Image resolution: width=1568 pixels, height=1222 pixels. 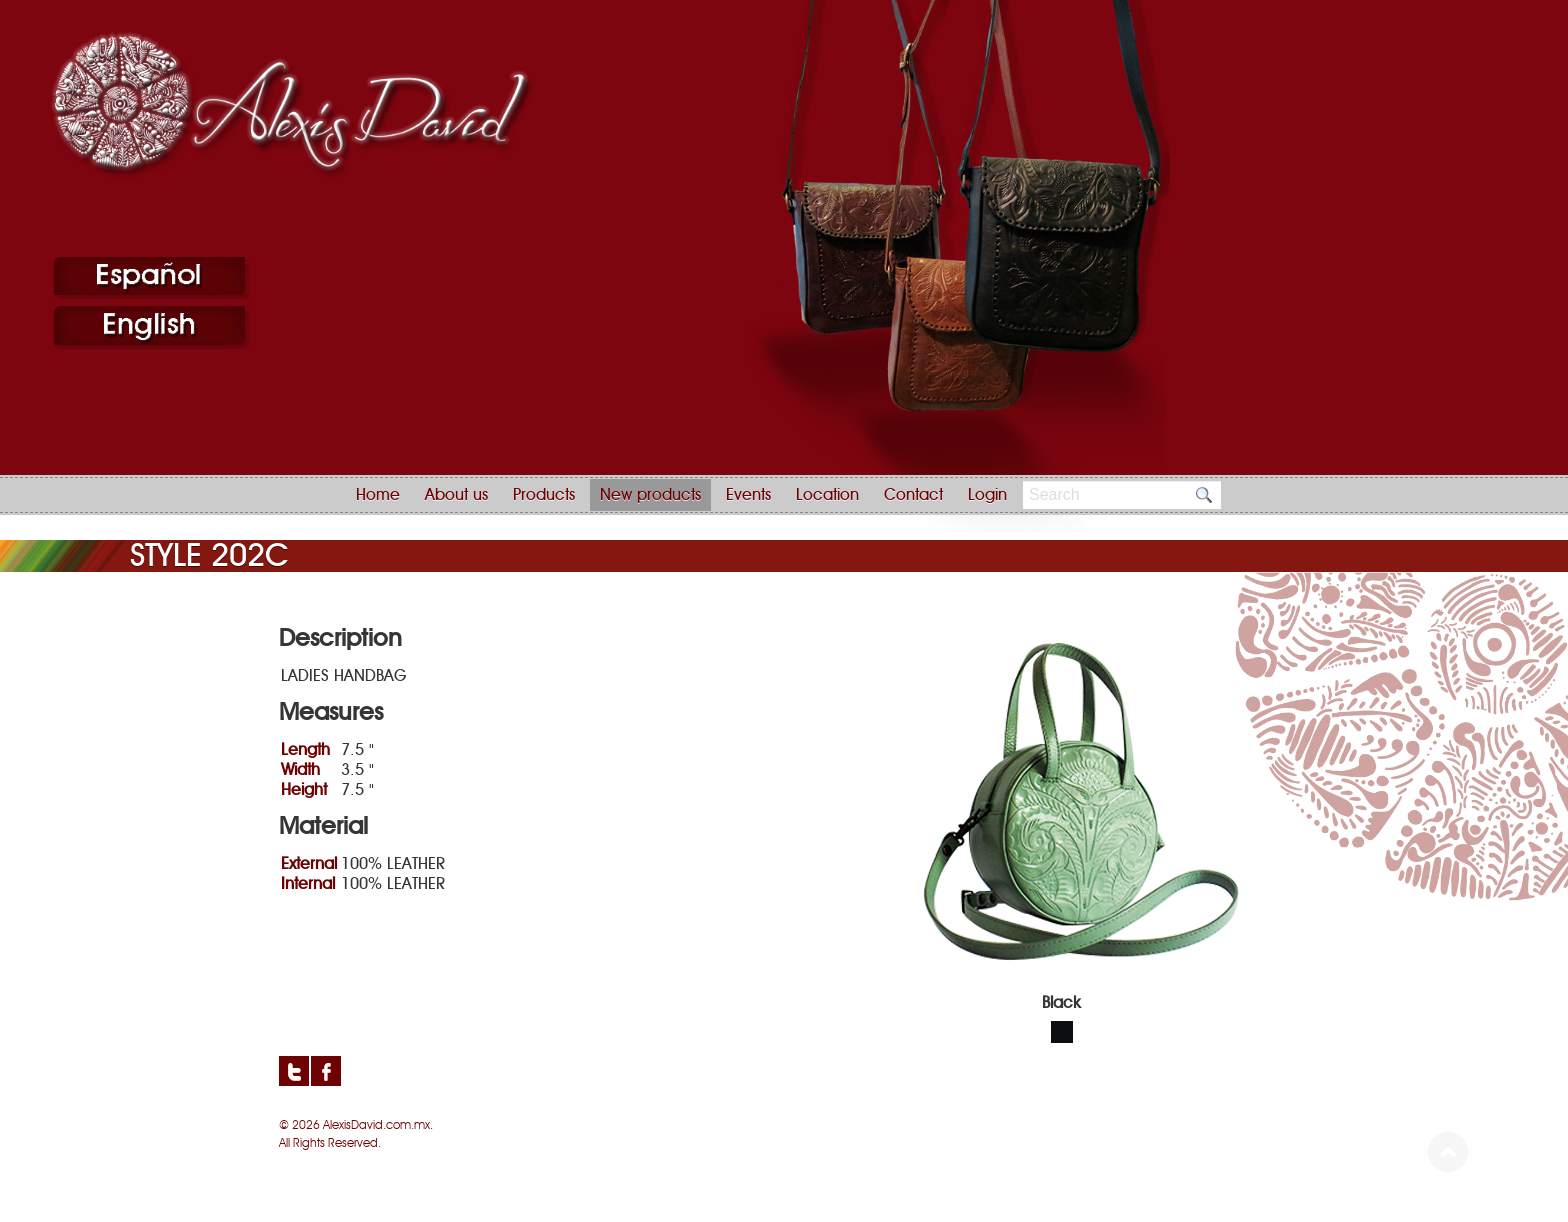 I want to click on Contact, so click(x=913, y=495).